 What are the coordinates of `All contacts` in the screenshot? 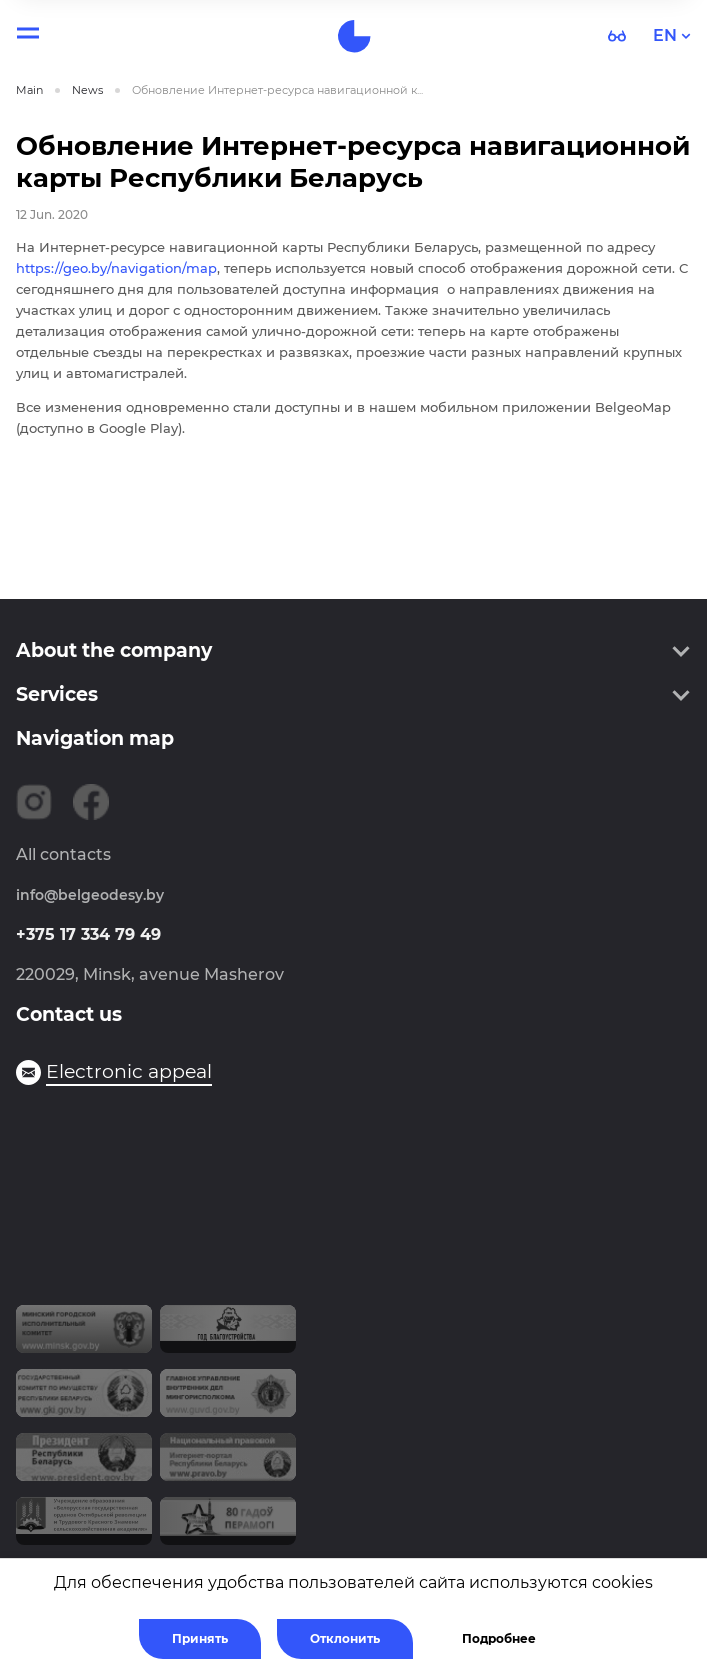 It's located at (63, 854).